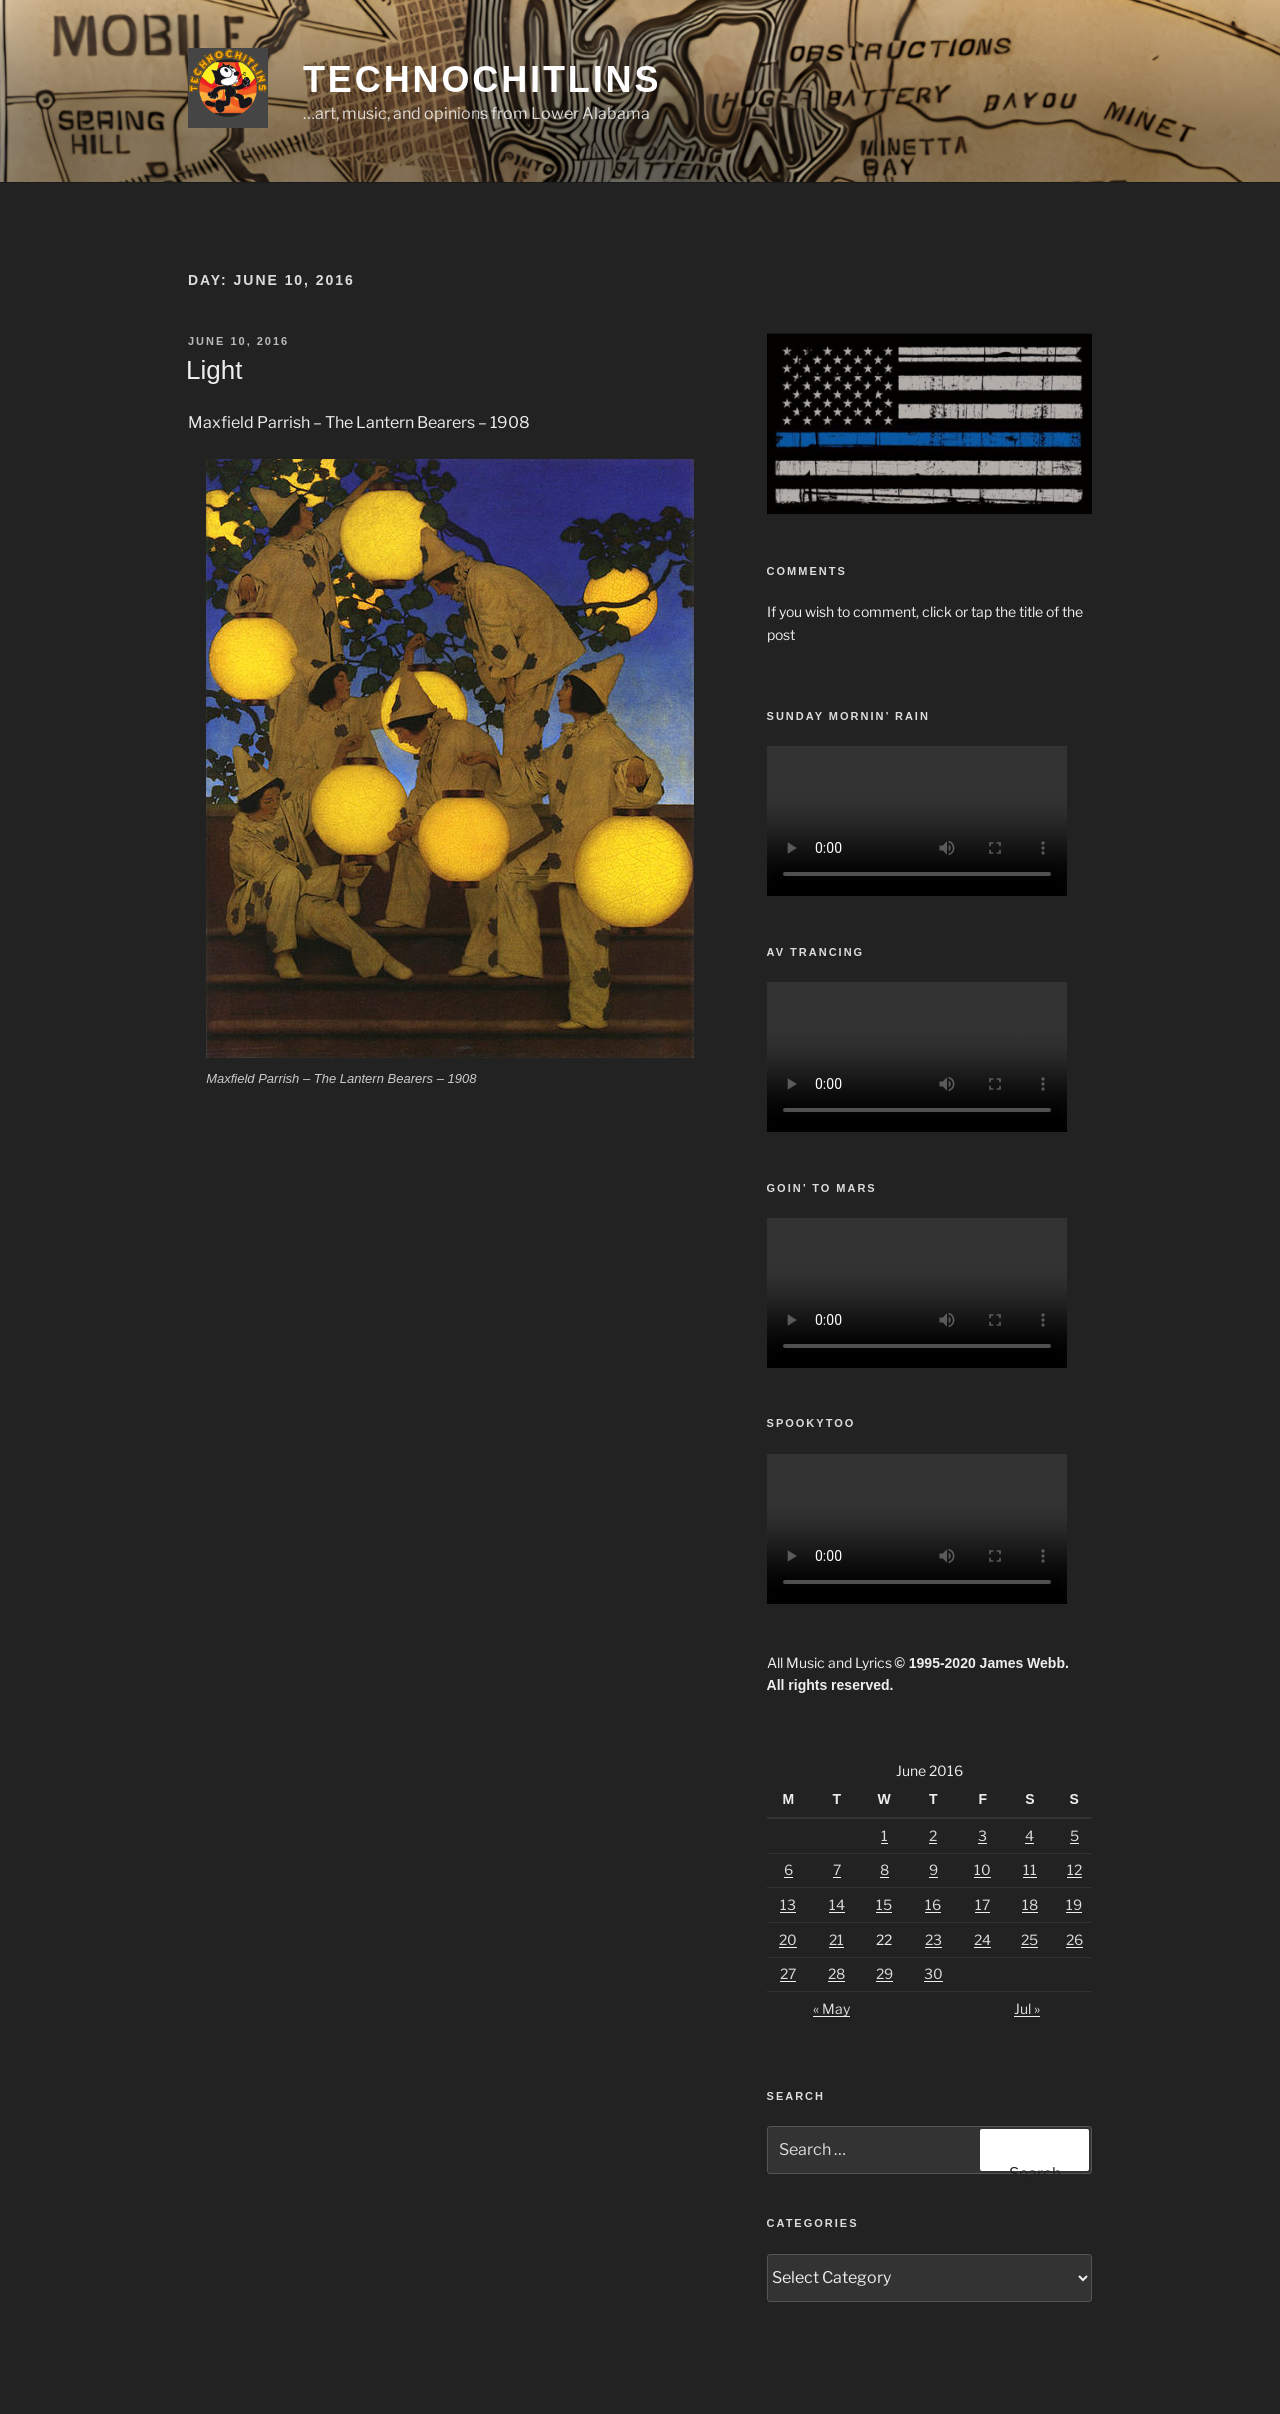  Describe the element at coordinates (933, 1939) in the screenshot. I see `23 [Posts published on June 23, 2016]` at that location.